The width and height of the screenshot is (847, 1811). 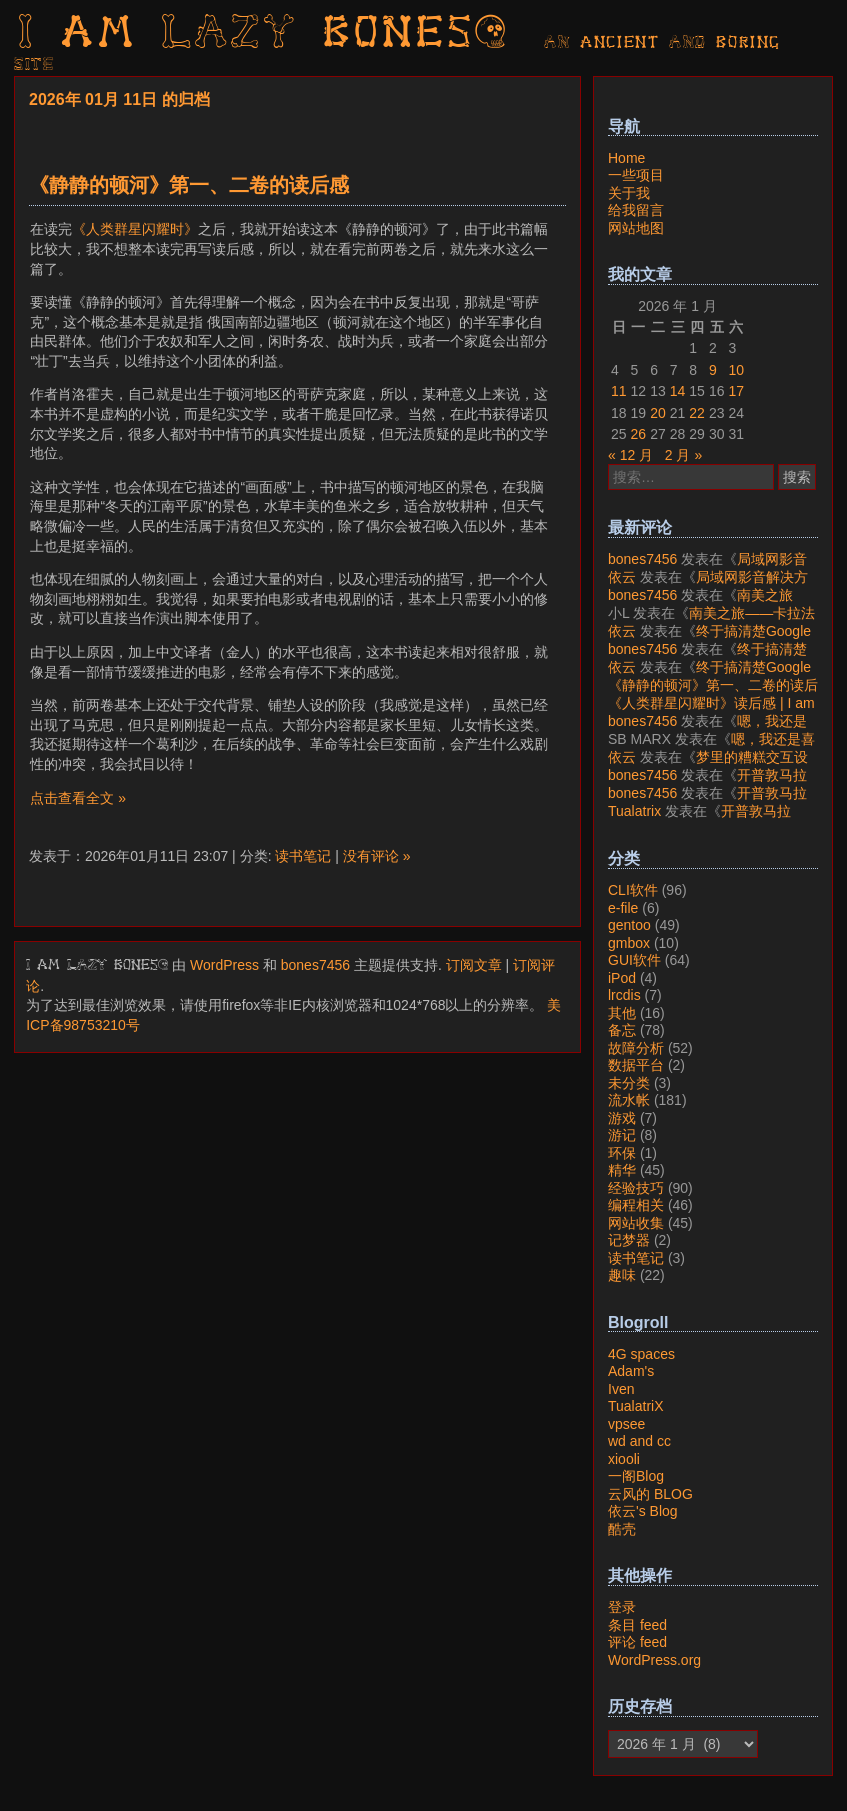 I want to click on 14 [2026年1月14日 发布的文章], so click(x=678, y=391).